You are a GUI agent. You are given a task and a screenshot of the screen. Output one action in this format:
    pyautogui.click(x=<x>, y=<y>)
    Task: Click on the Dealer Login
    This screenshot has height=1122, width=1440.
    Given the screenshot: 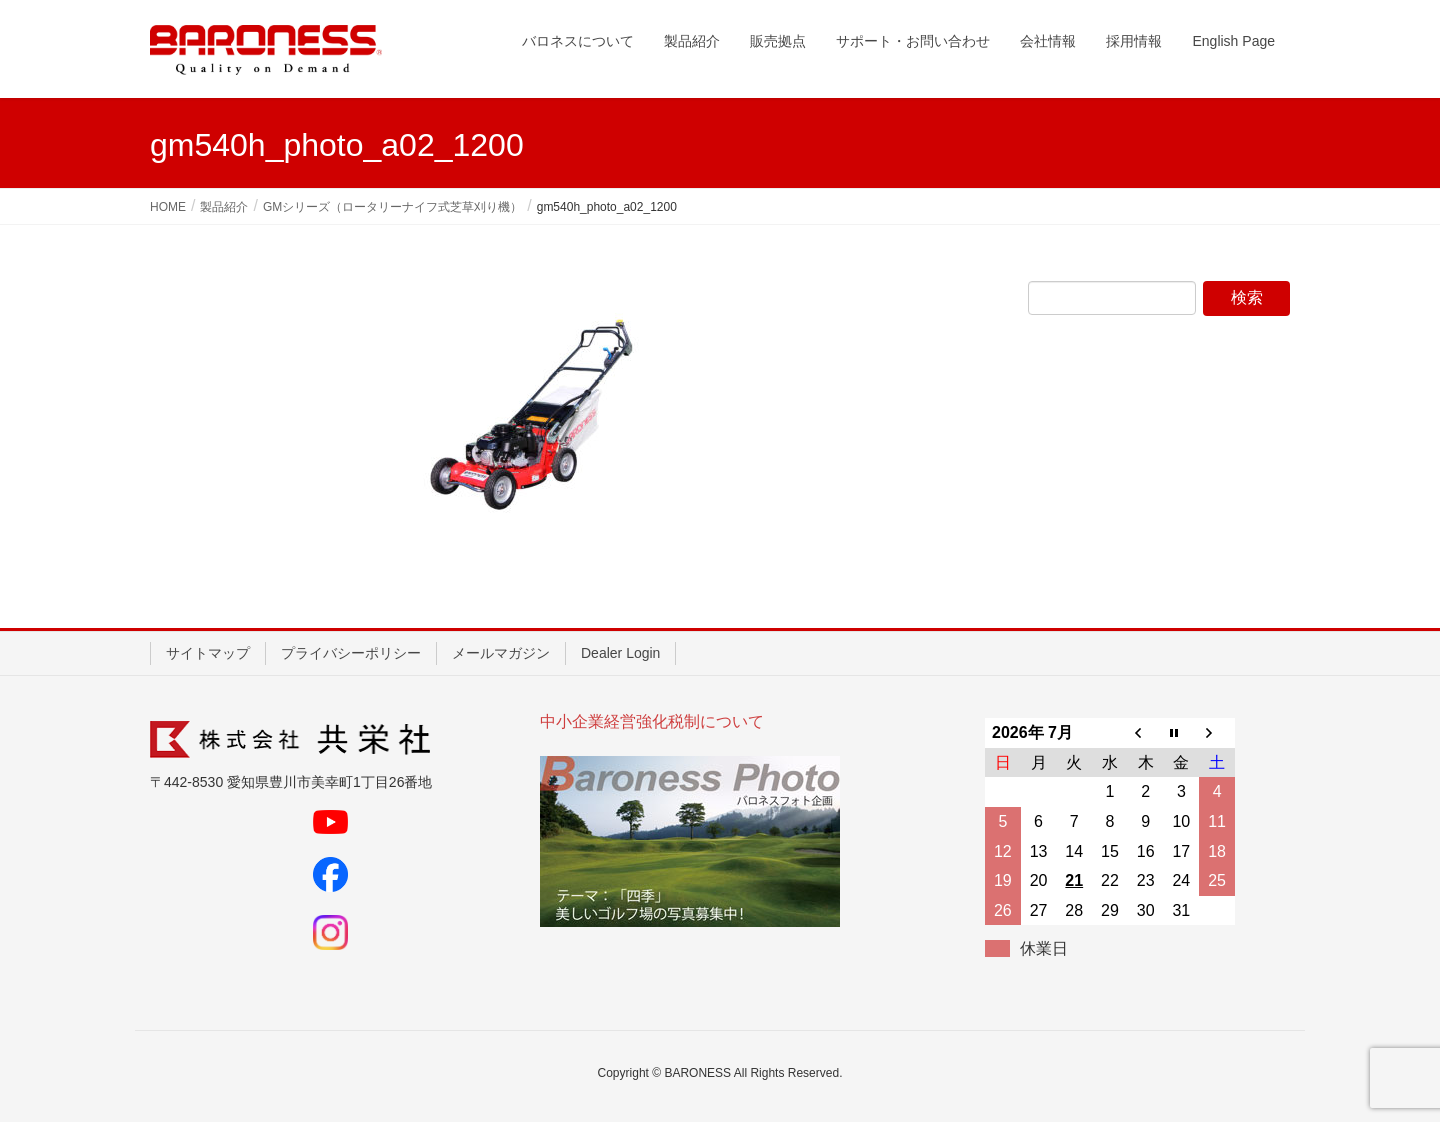 What is the action you would take?
    pyautogui.click(x=620, y=653)
    